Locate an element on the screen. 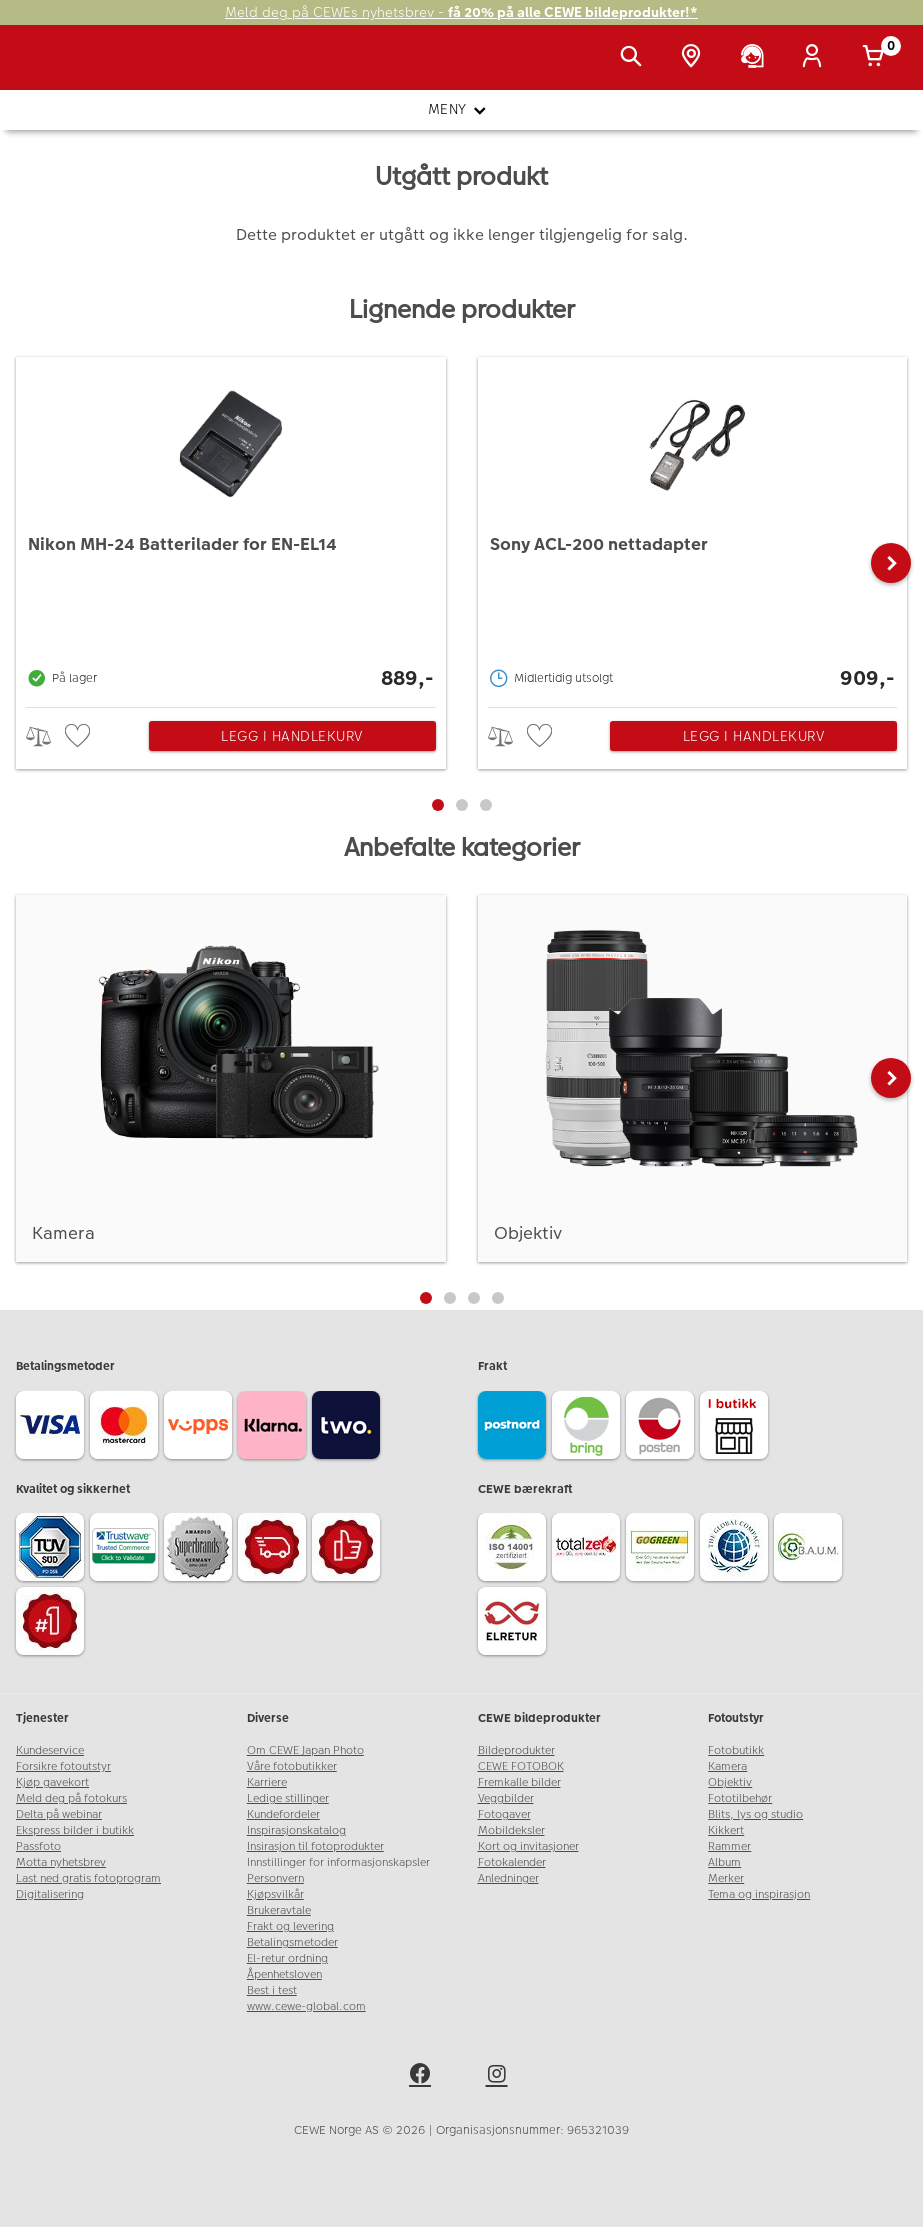 The image size is (923, 2227). Kjøp gavekort is located at coordinates (52, 1782).